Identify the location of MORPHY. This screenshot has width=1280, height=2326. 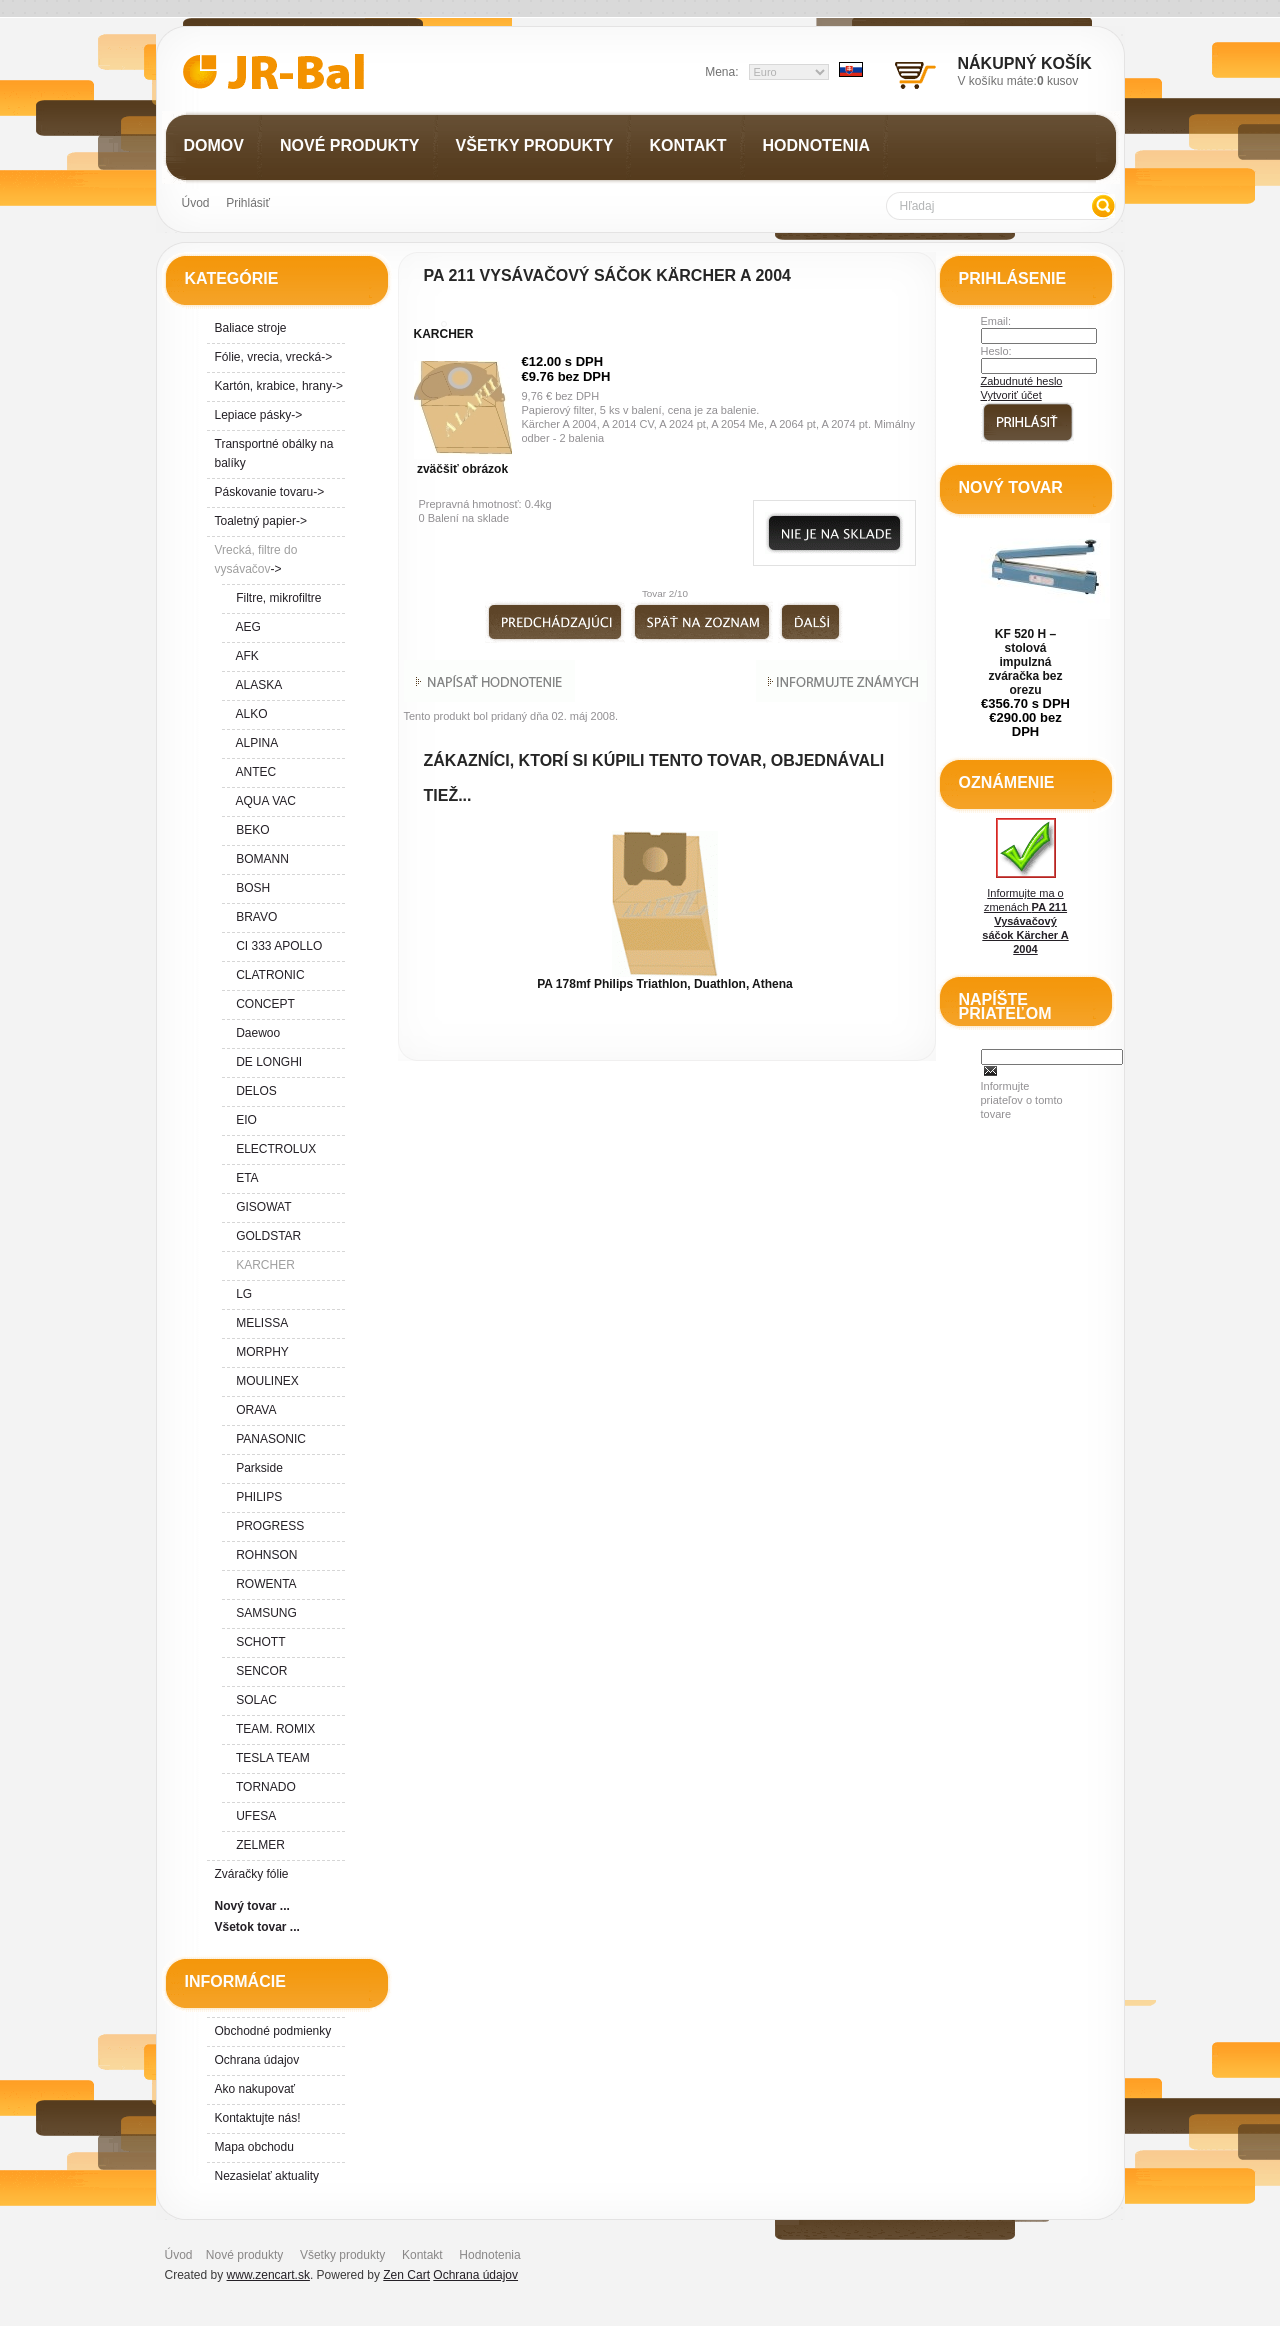
(259, 1352).